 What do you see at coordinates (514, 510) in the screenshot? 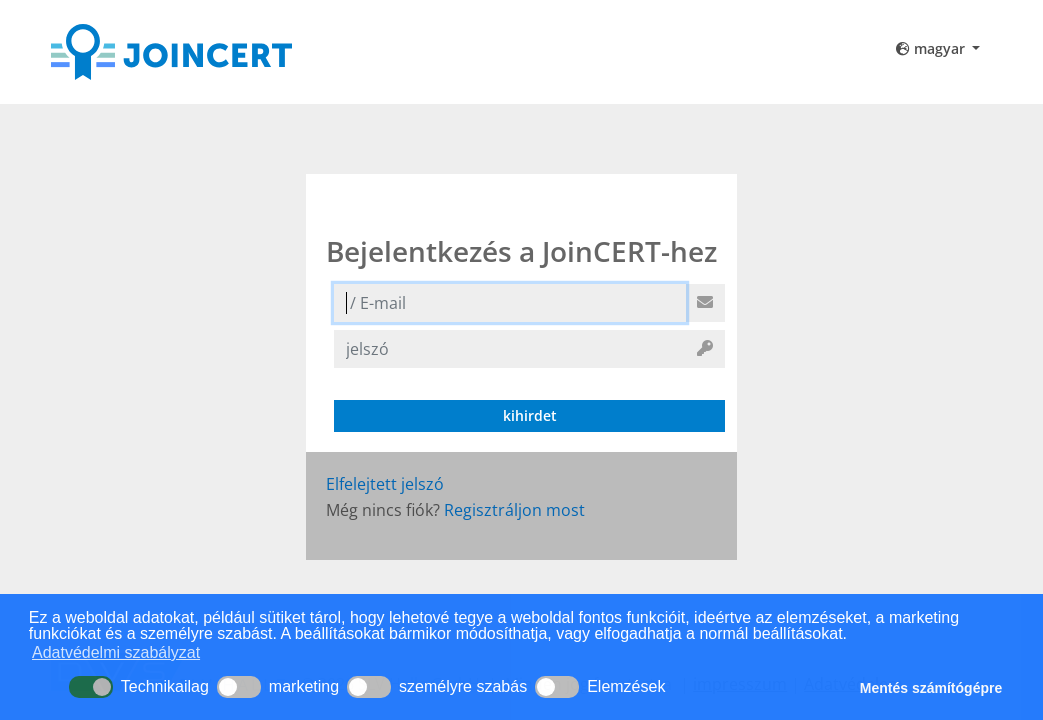
I see `Regisztráljon most` at bounding box center [514, 510].